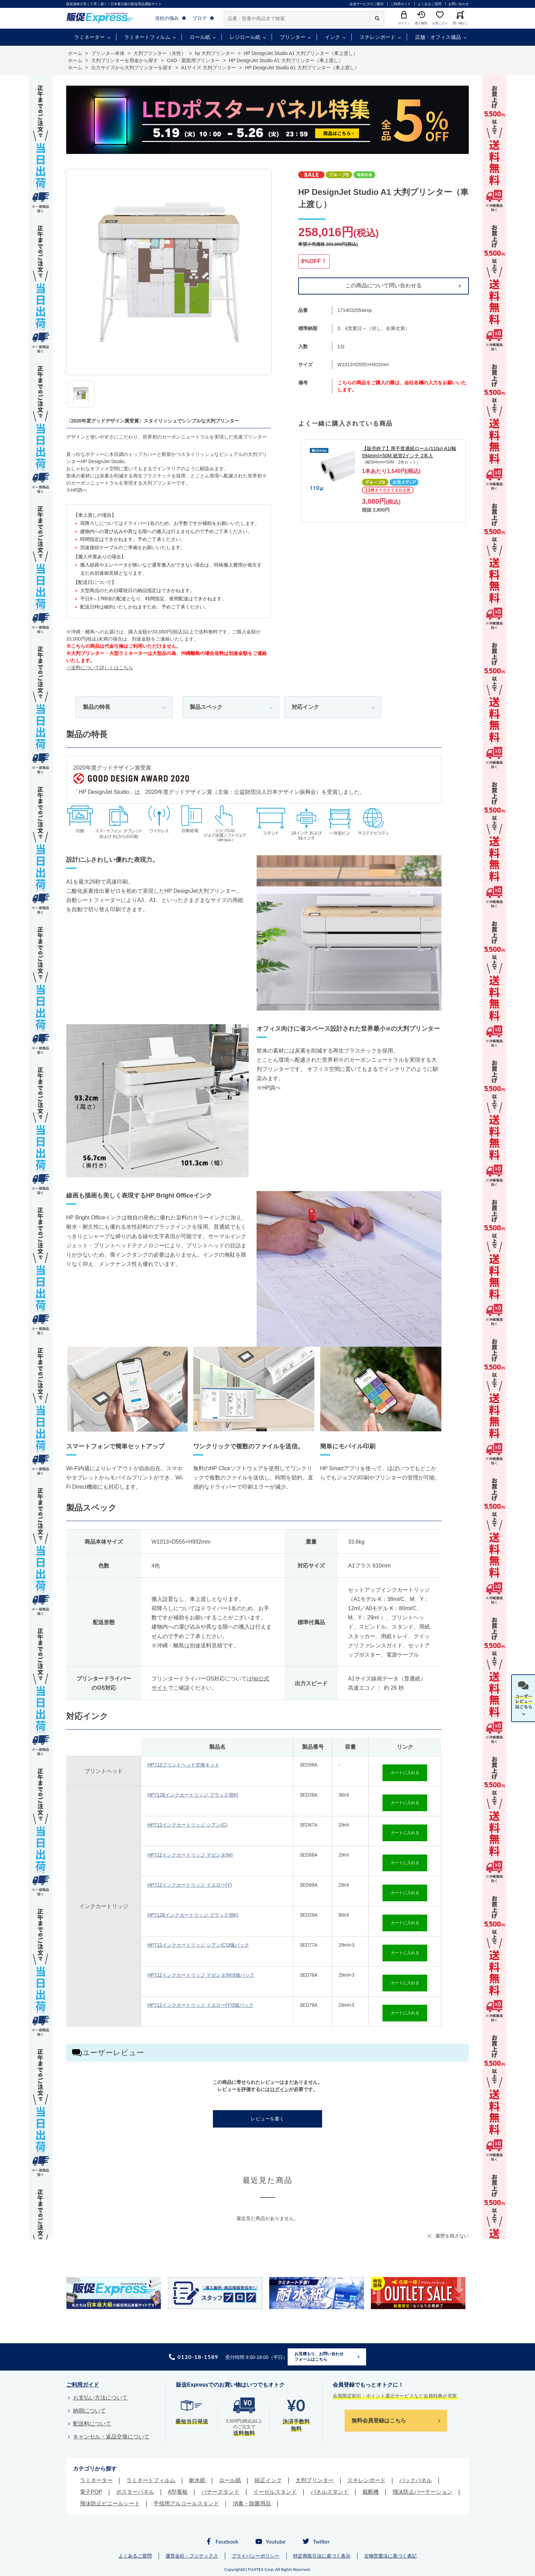 This screenshot has width=535, height=2576. Describe the element at coordinates (110, 2503) in the screenshot. I see `飛沫防止ビニールシート` at that location.